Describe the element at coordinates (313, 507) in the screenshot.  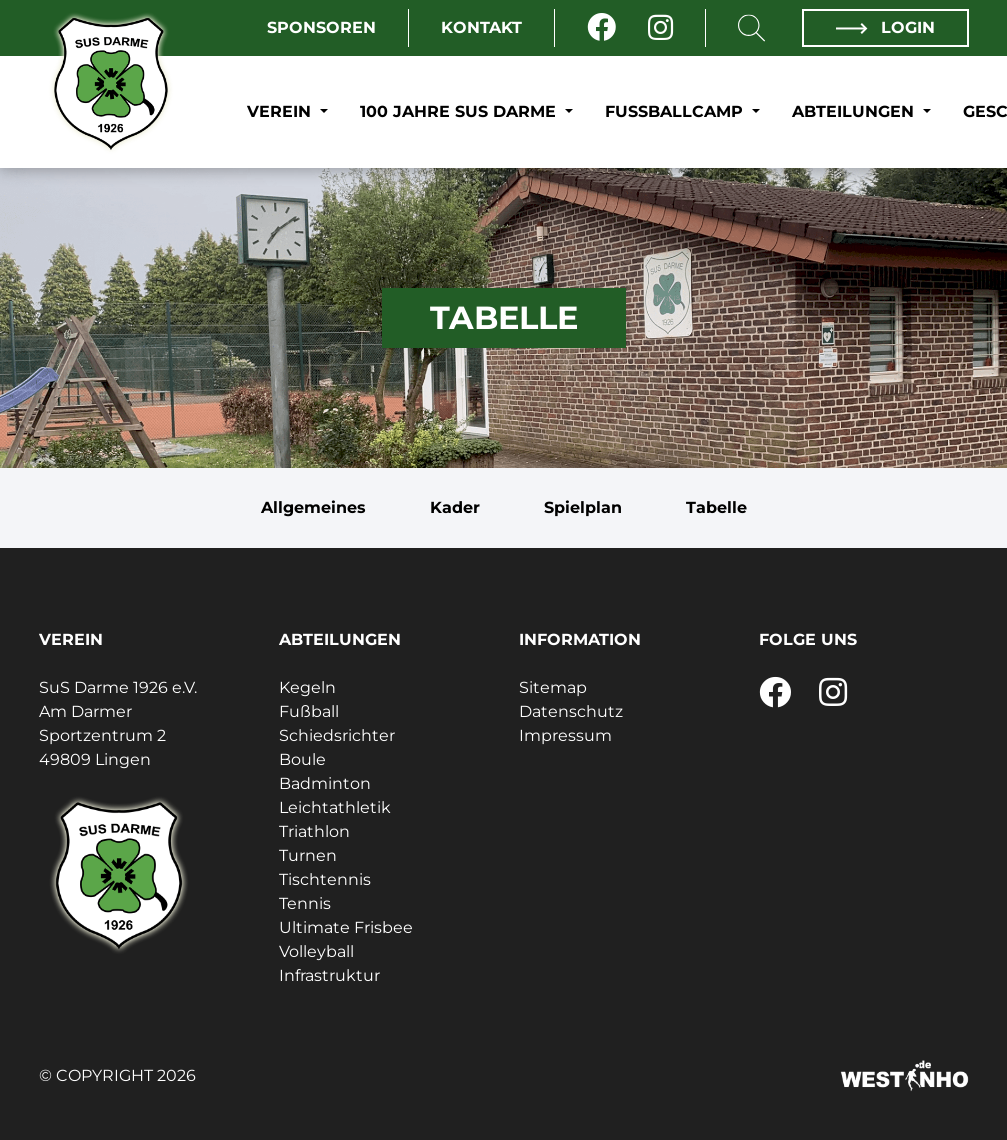
I see `Allgemeines` at that location.